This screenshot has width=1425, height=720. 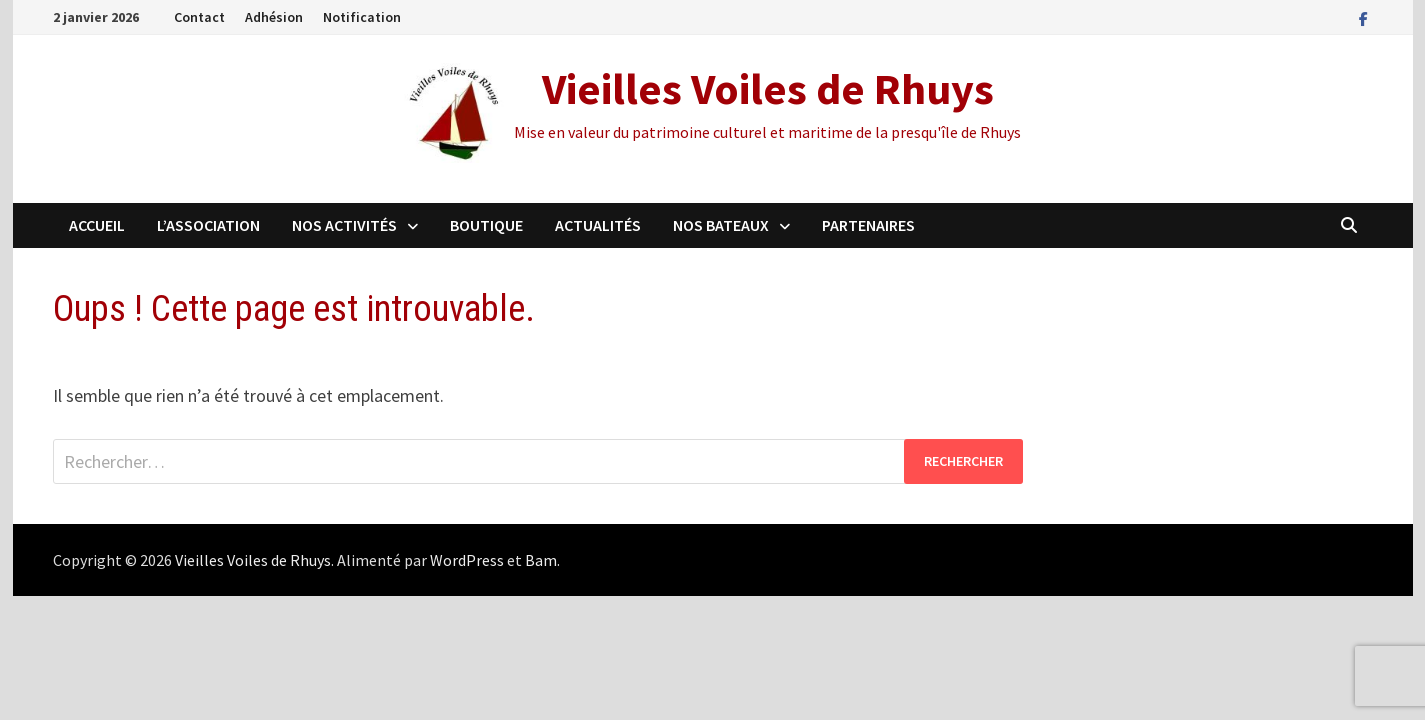 I want to click on Partenaires, so click(x=868, y=225).